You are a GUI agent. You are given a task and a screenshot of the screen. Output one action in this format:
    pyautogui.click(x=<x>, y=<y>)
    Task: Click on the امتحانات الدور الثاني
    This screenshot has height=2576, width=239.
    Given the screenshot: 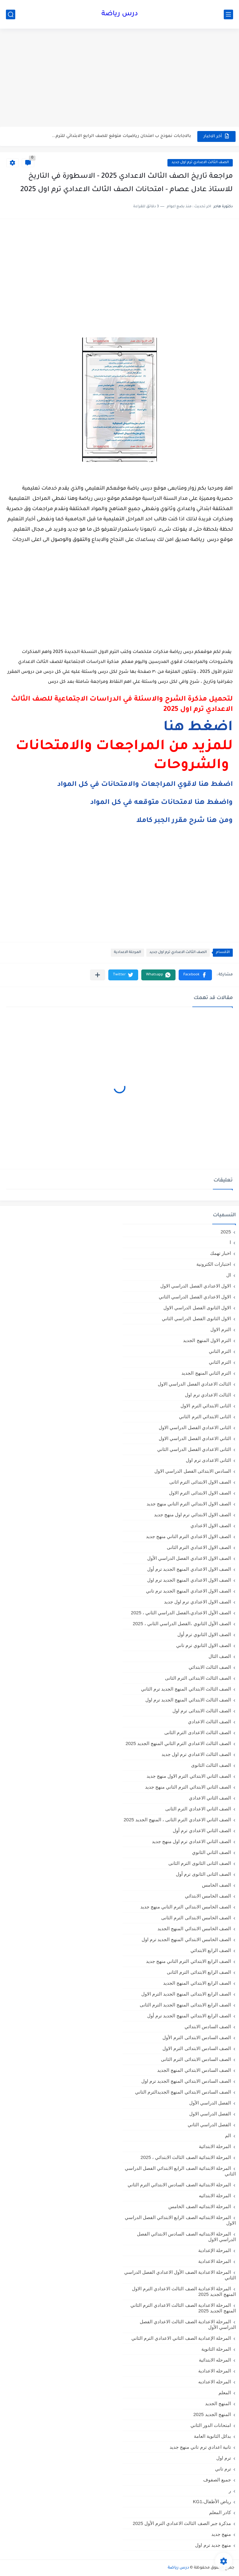 What is the action you would take?
    pyautogui.click(x=210, y=2425)
    